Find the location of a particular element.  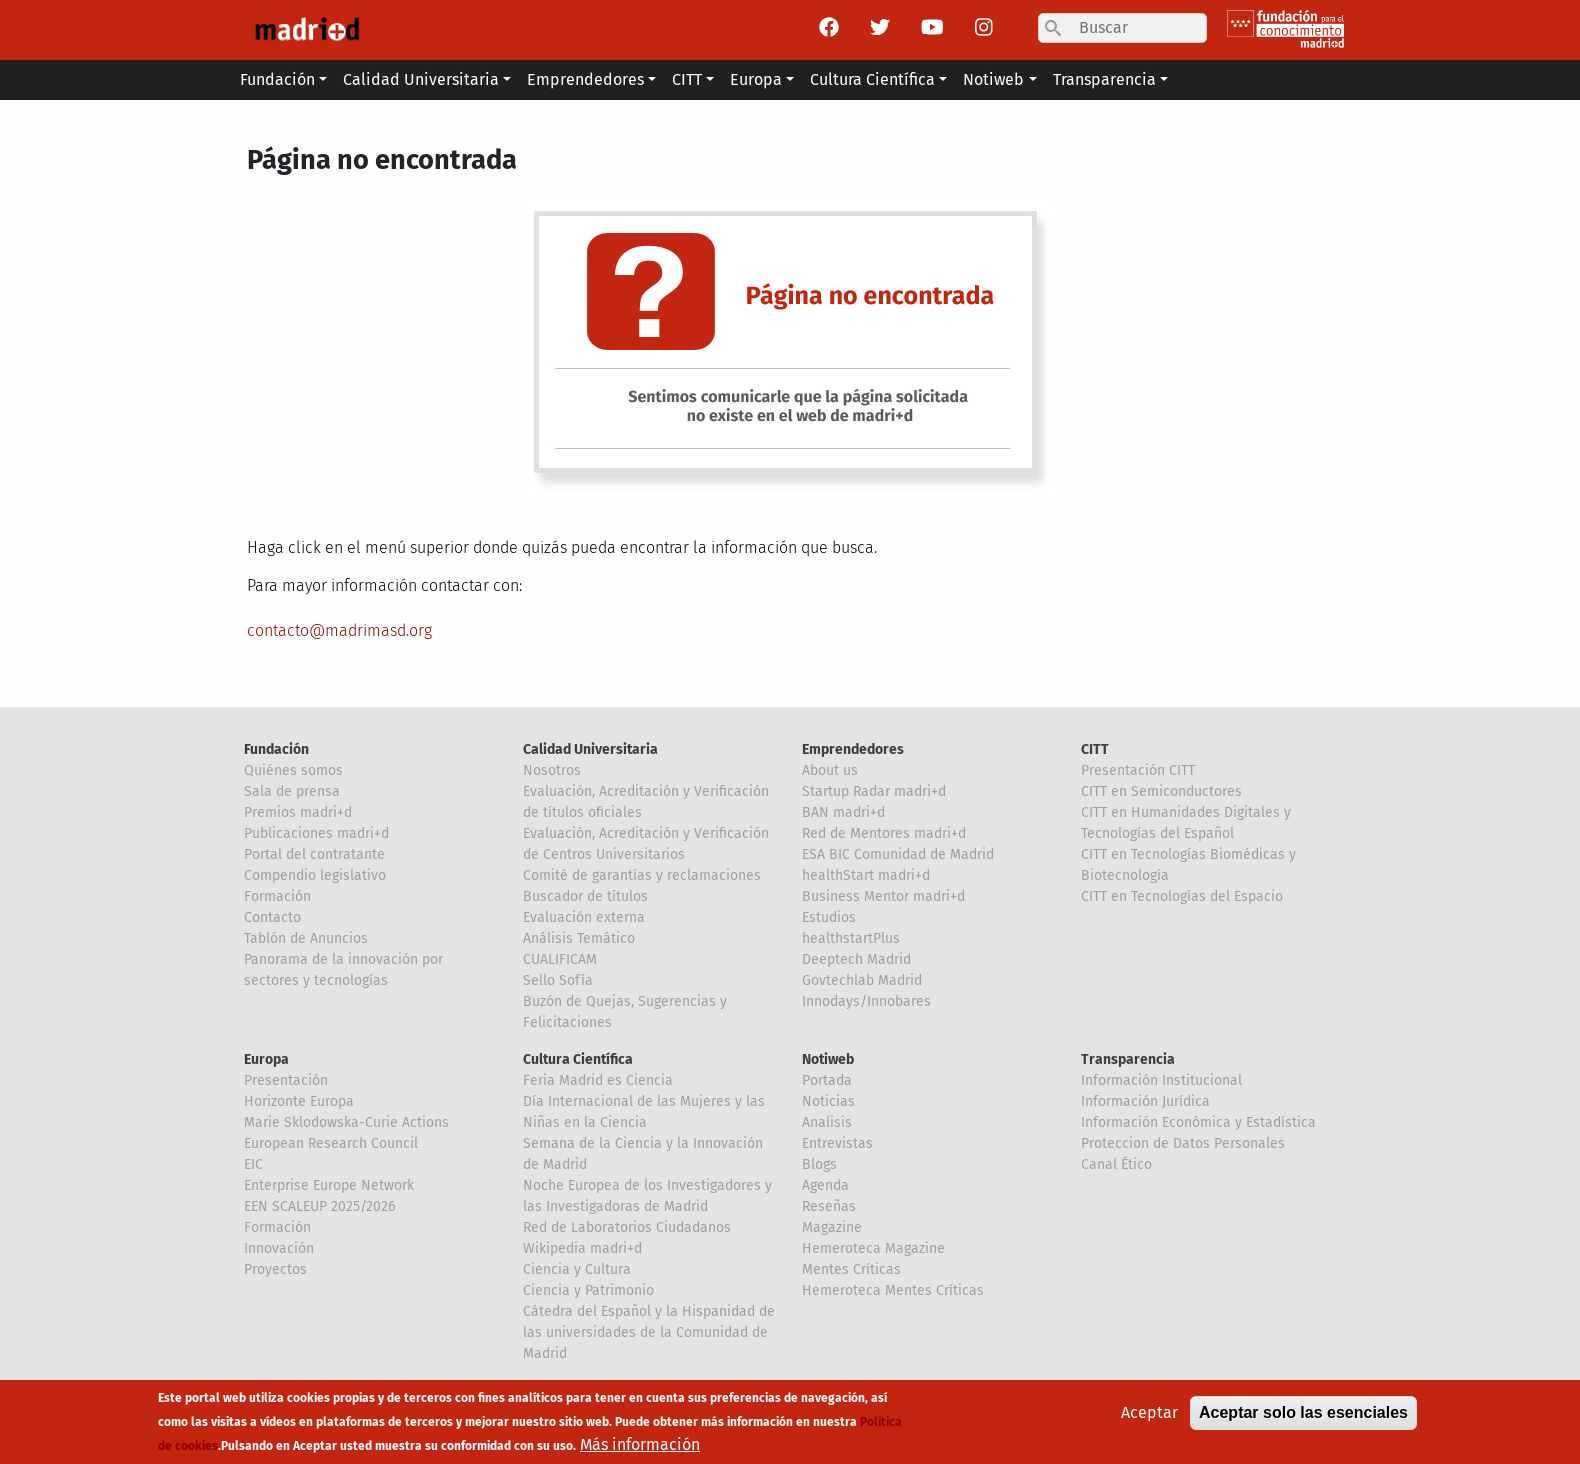

Cátedra del Español y la Hispanidad de las universidades de la Comunidad de Madrid is located at coordinates (649, 1332).